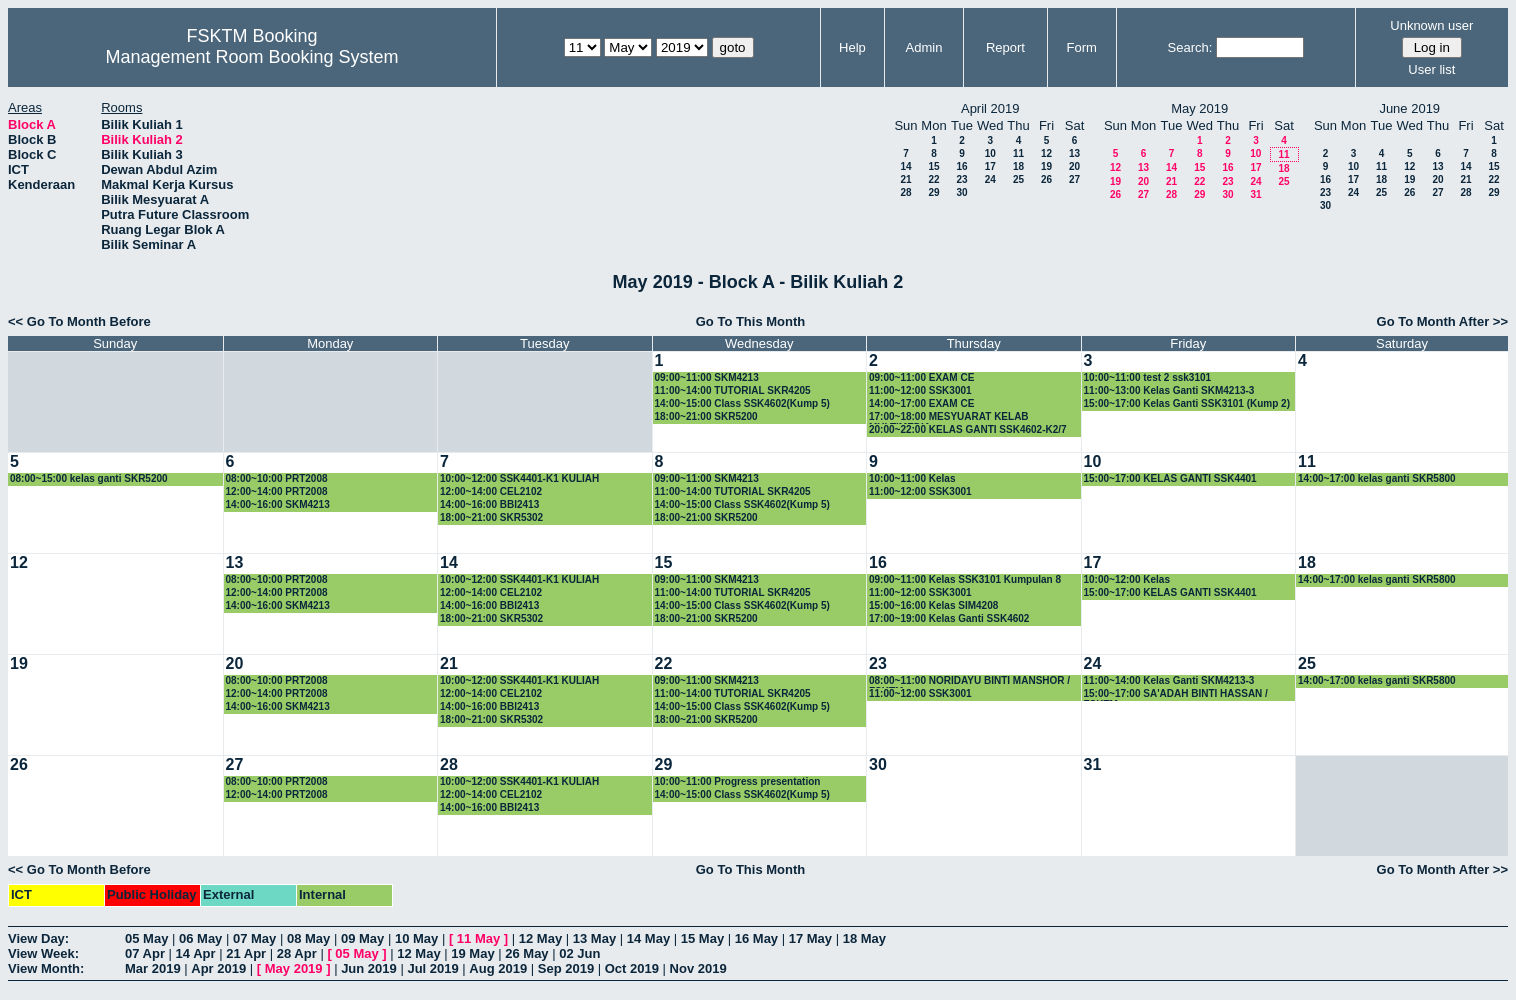 The image size is (1516, 1000). What do you see at coordinates (489, 504) in the screenshot?
I see `14:00~16:00 BBI2413` at bounding box center [489, 504].